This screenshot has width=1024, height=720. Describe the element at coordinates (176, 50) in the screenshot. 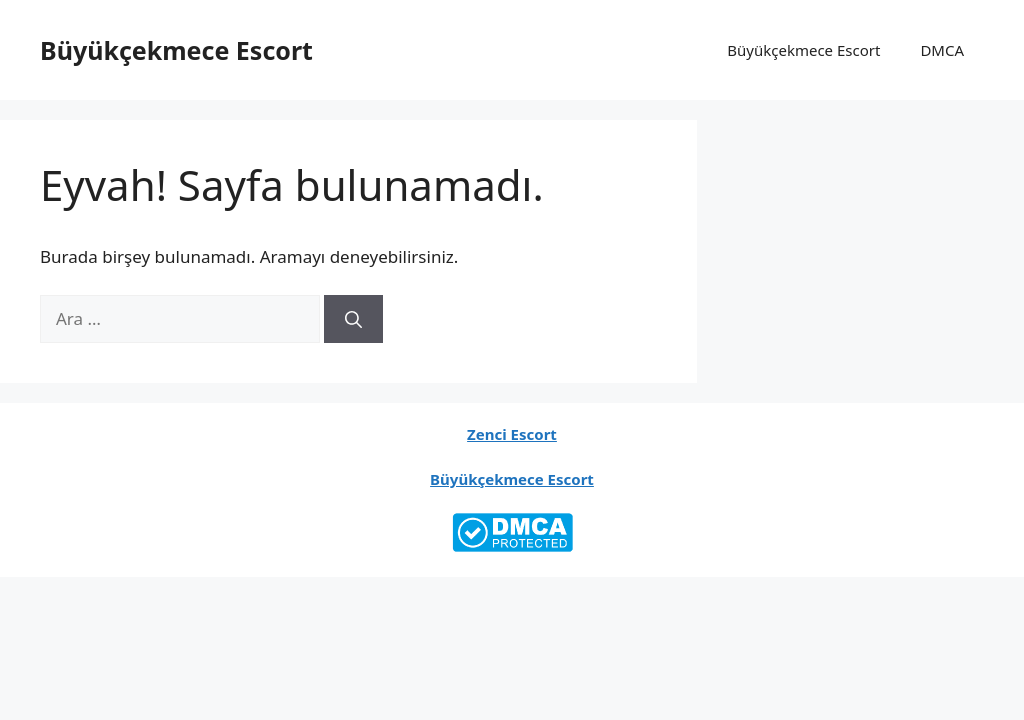

I see `Büyükçekmece Escort` at that location.